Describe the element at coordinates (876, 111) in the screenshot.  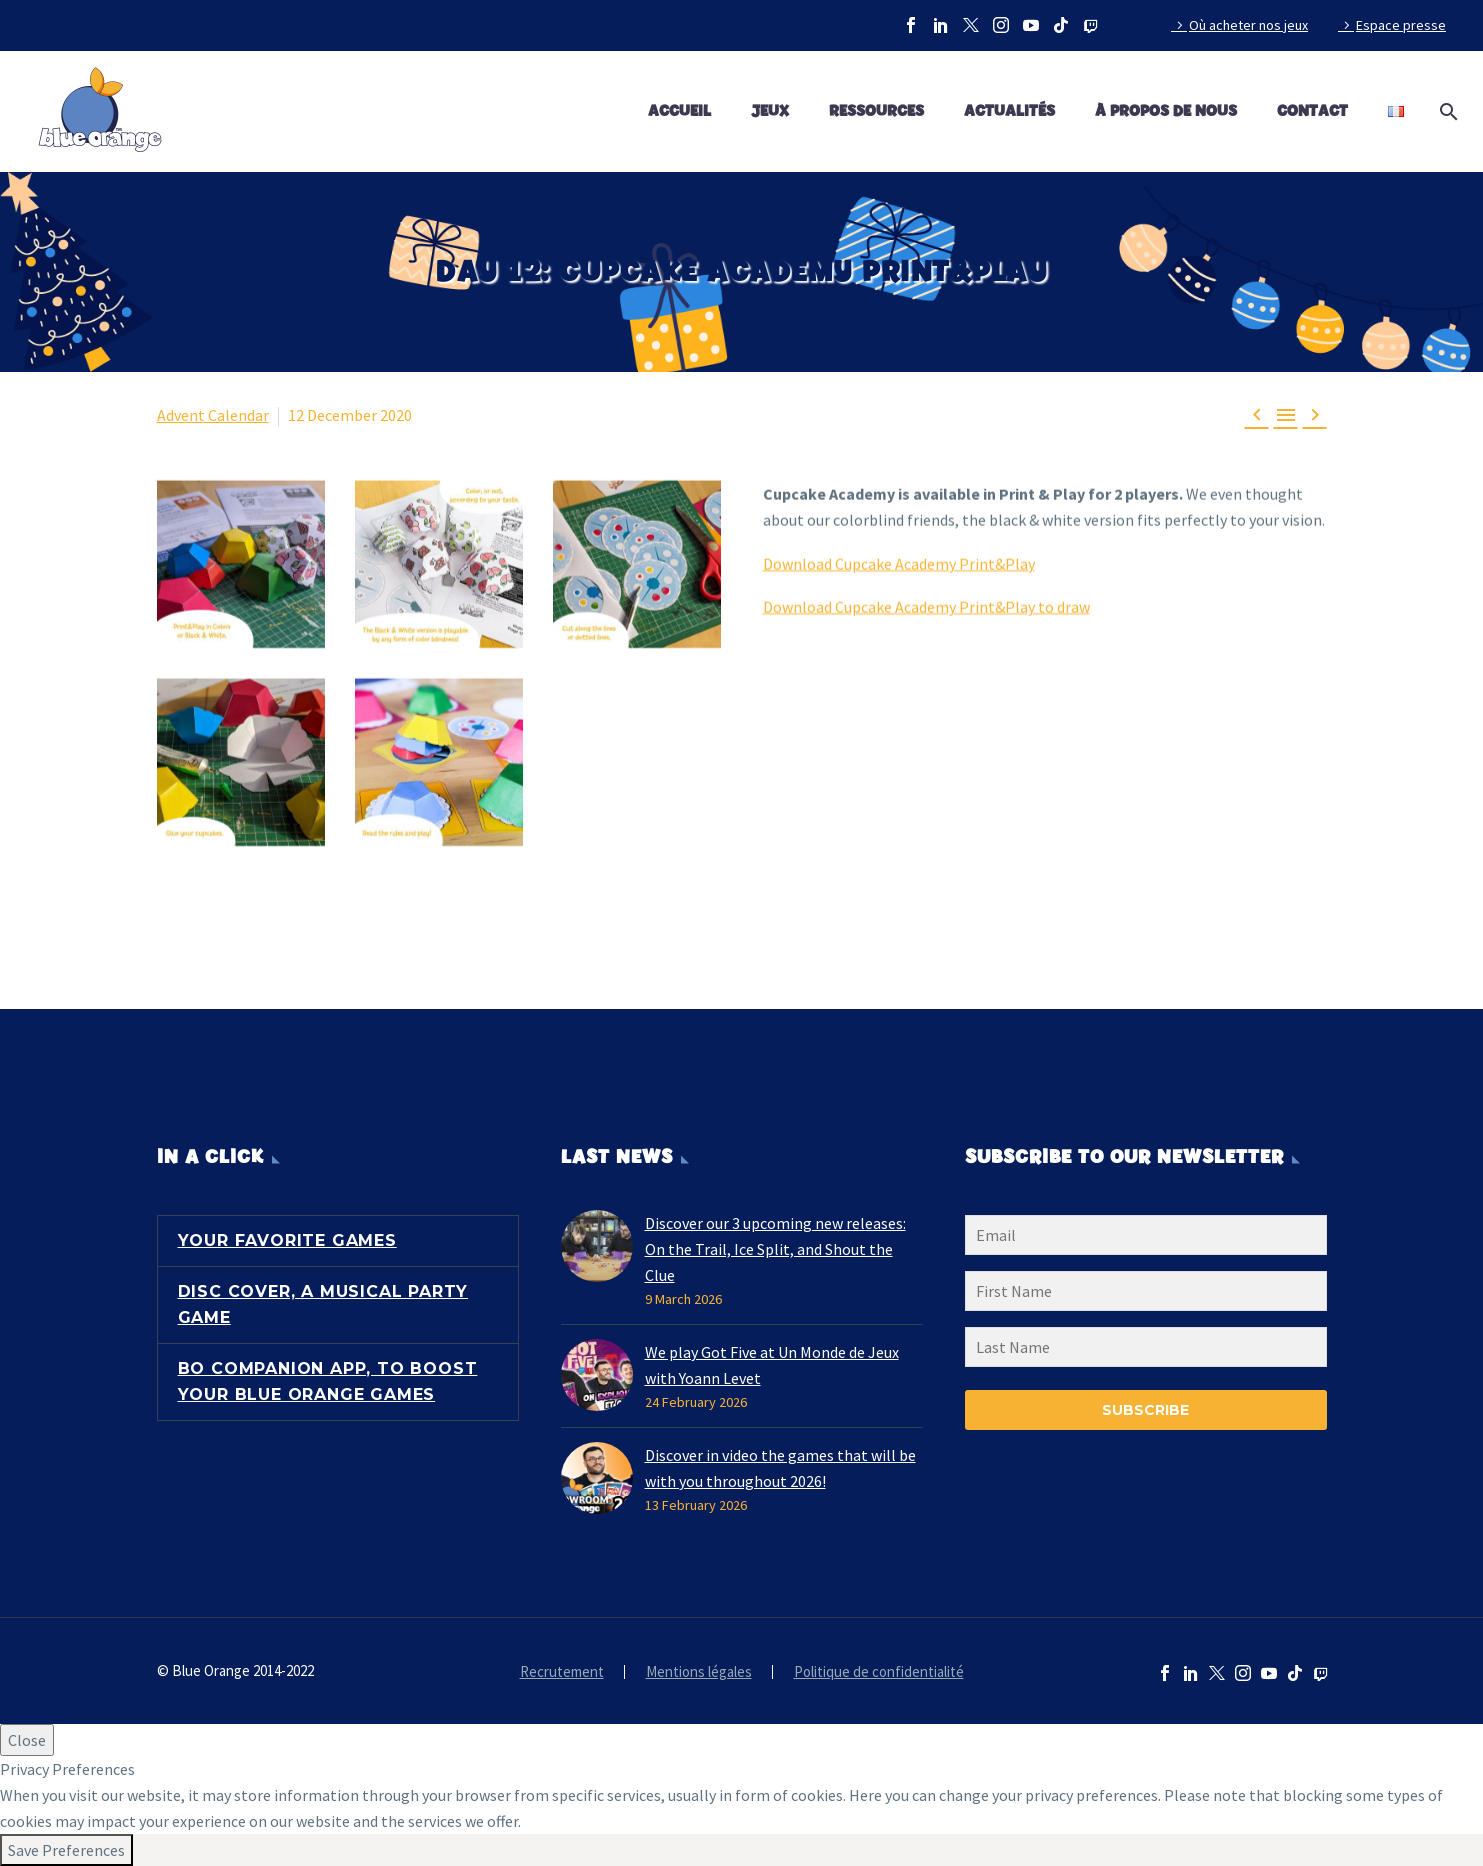
I see `Ressources` at that location.